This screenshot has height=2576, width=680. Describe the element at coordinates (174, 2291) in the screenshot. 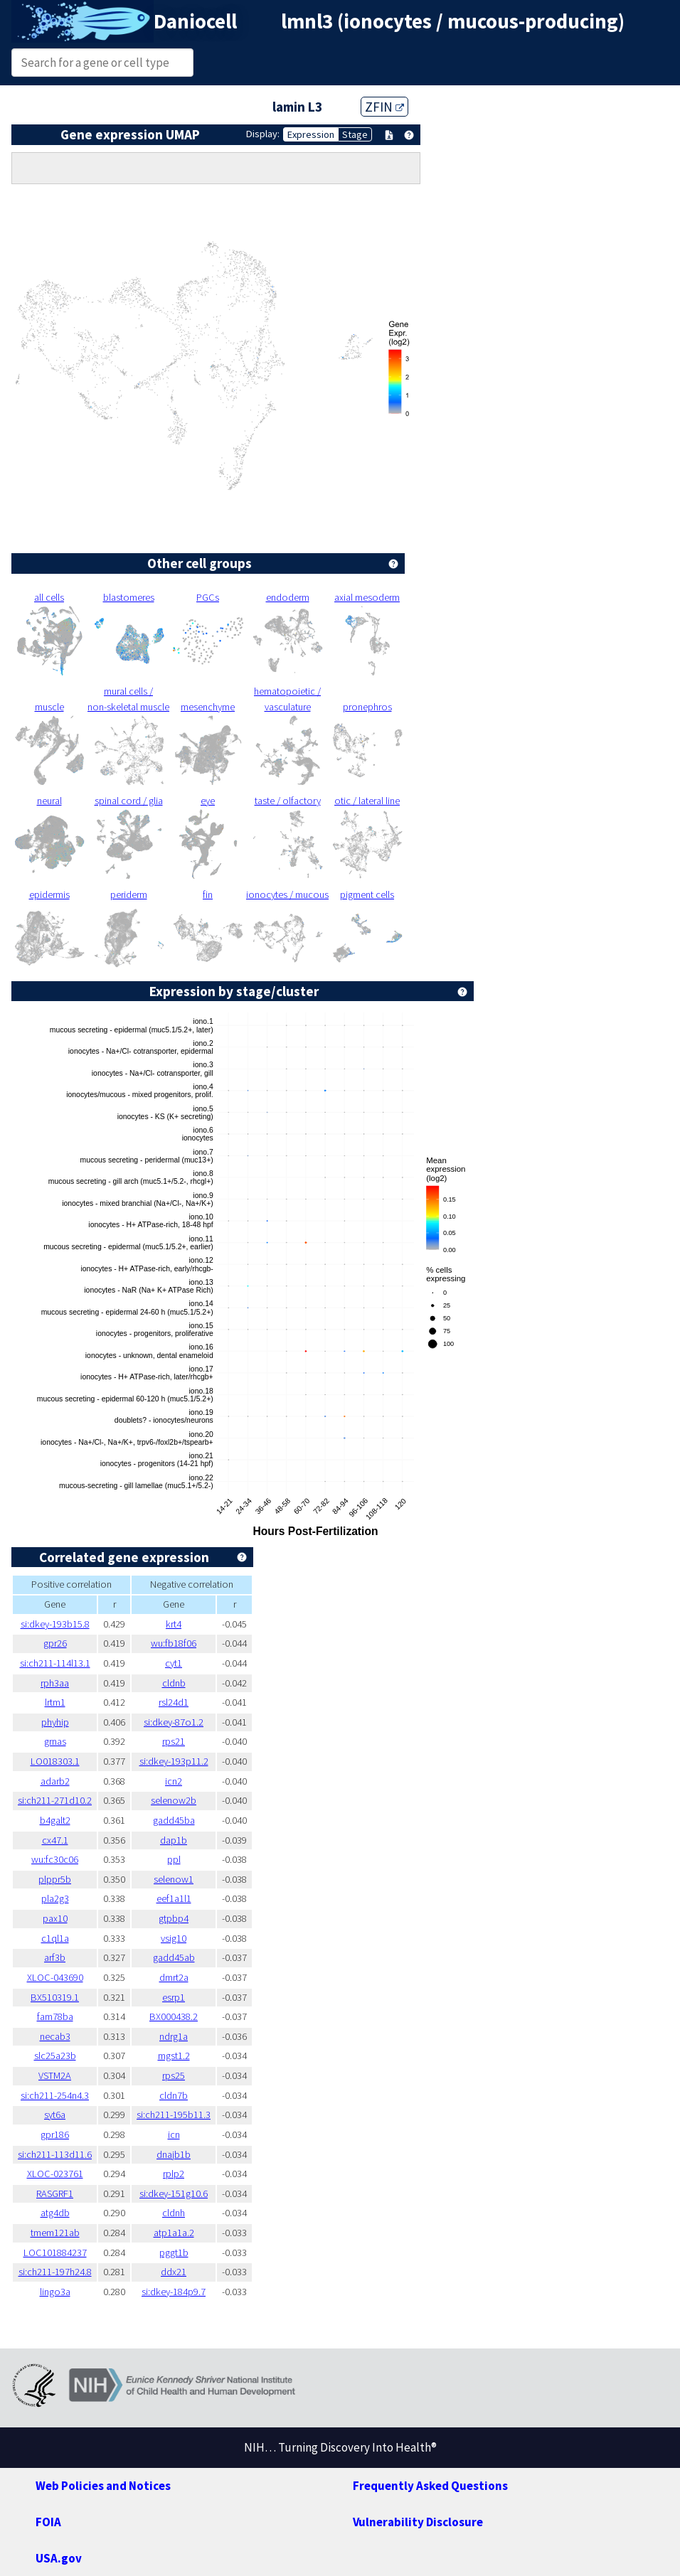

I see `si:dkey-184p9.7` at that location.